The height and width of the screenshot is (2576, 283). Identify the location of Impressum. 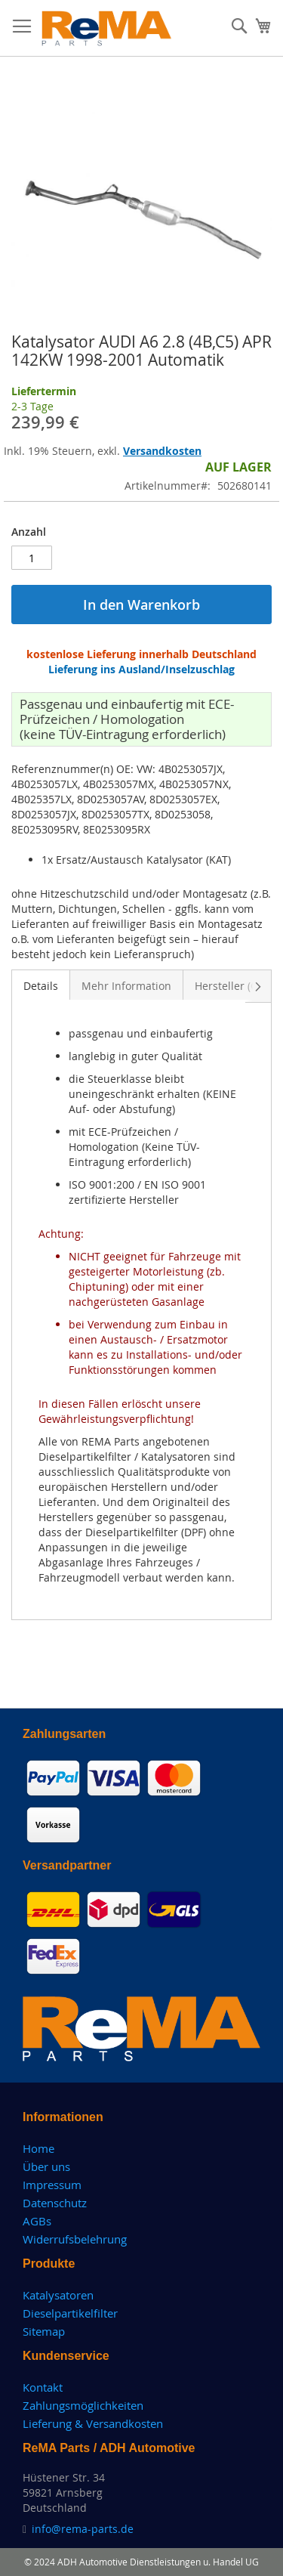
(52, 2184).